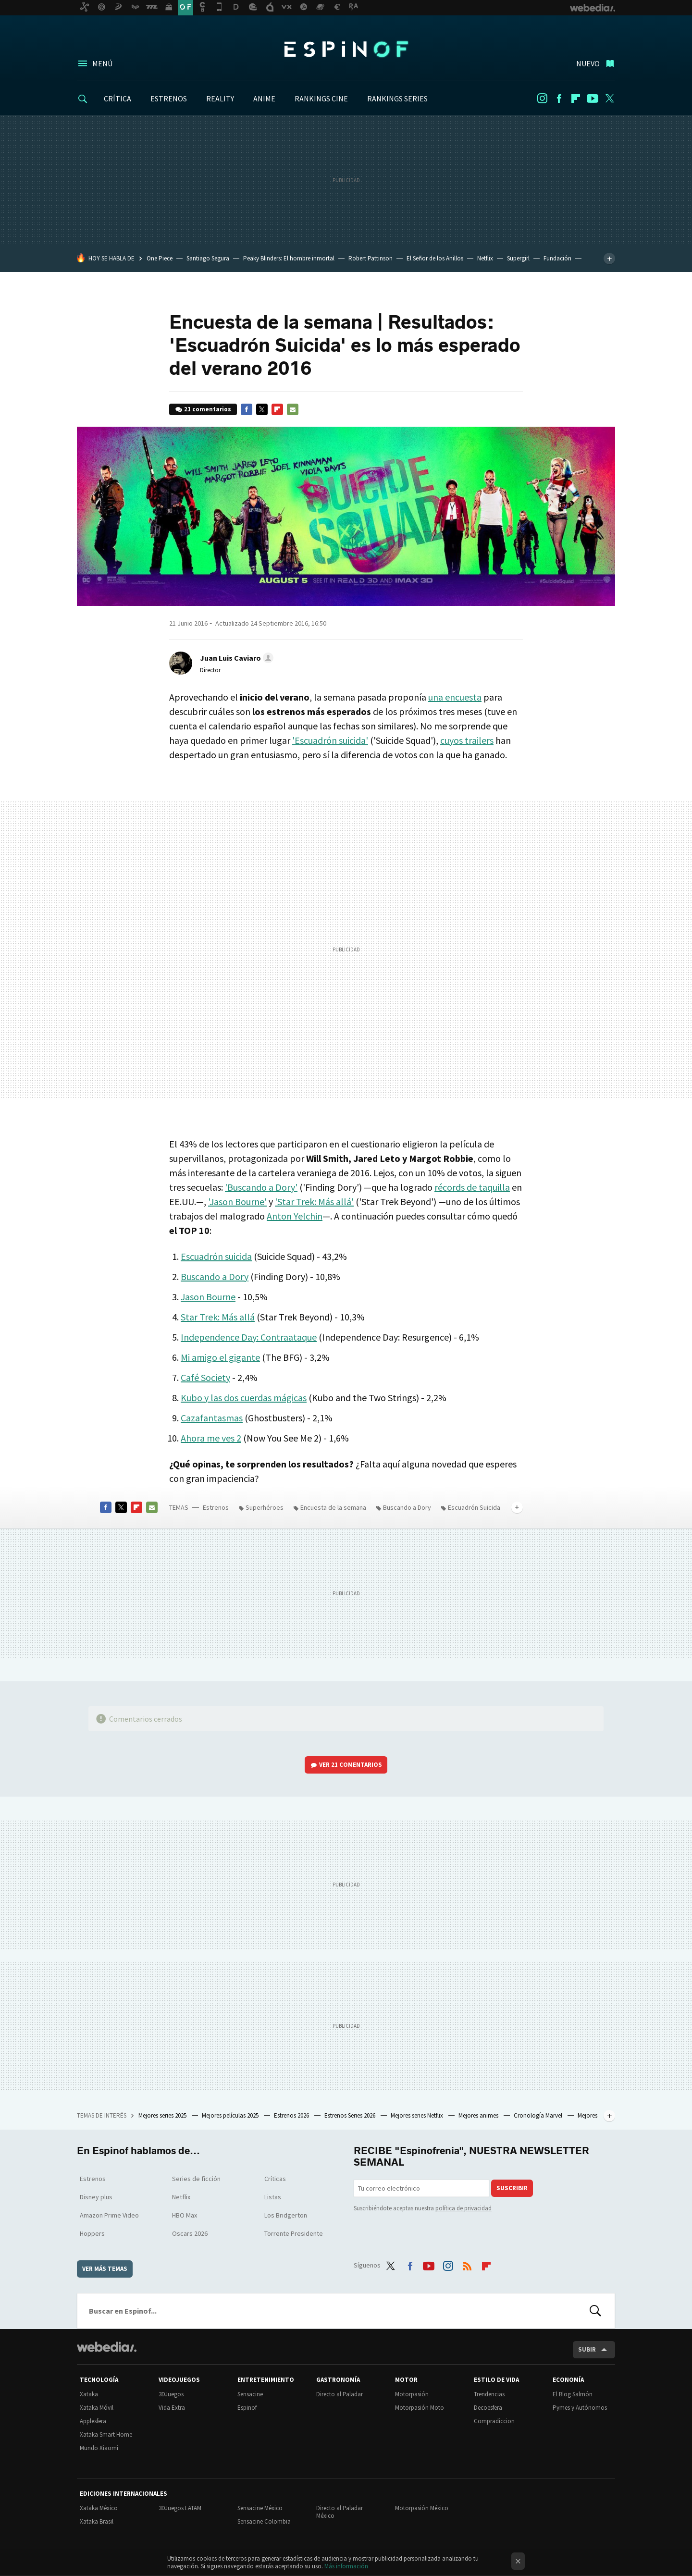  Describe the element at coordinates (190, 2233) in the screenshot. I see `Oscars 2026` at that location.